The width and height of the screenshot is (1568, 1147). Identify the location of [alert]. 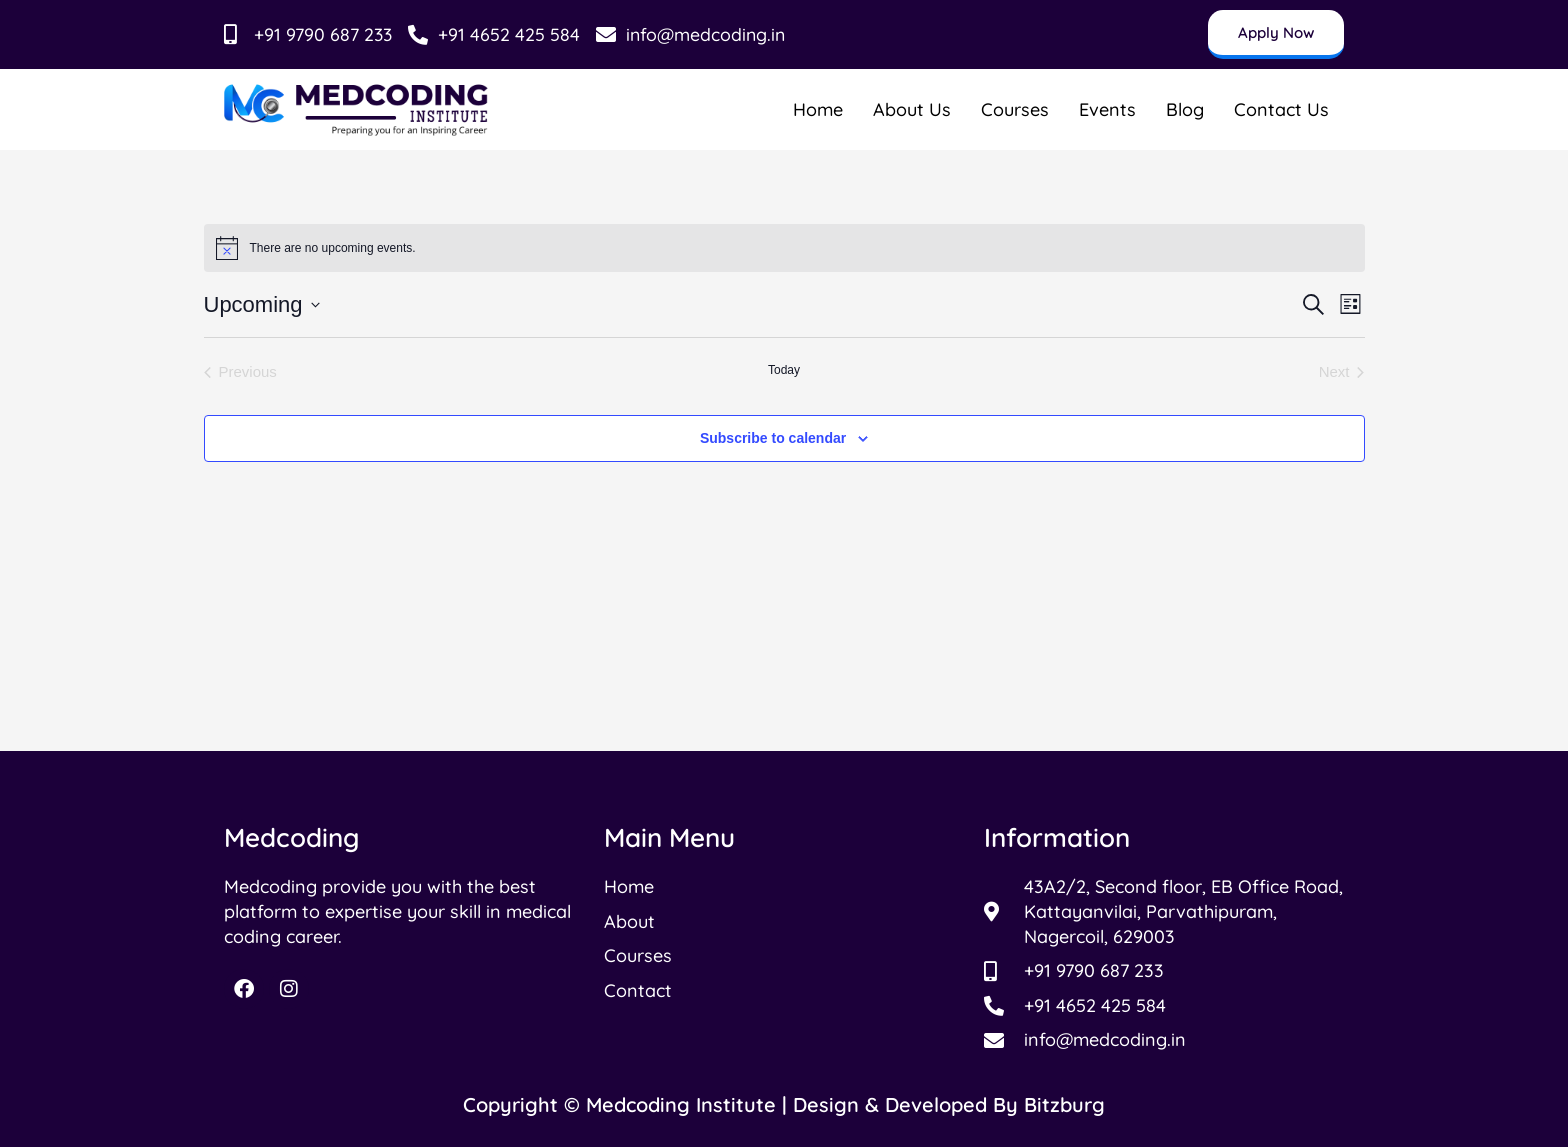
(784, 248).